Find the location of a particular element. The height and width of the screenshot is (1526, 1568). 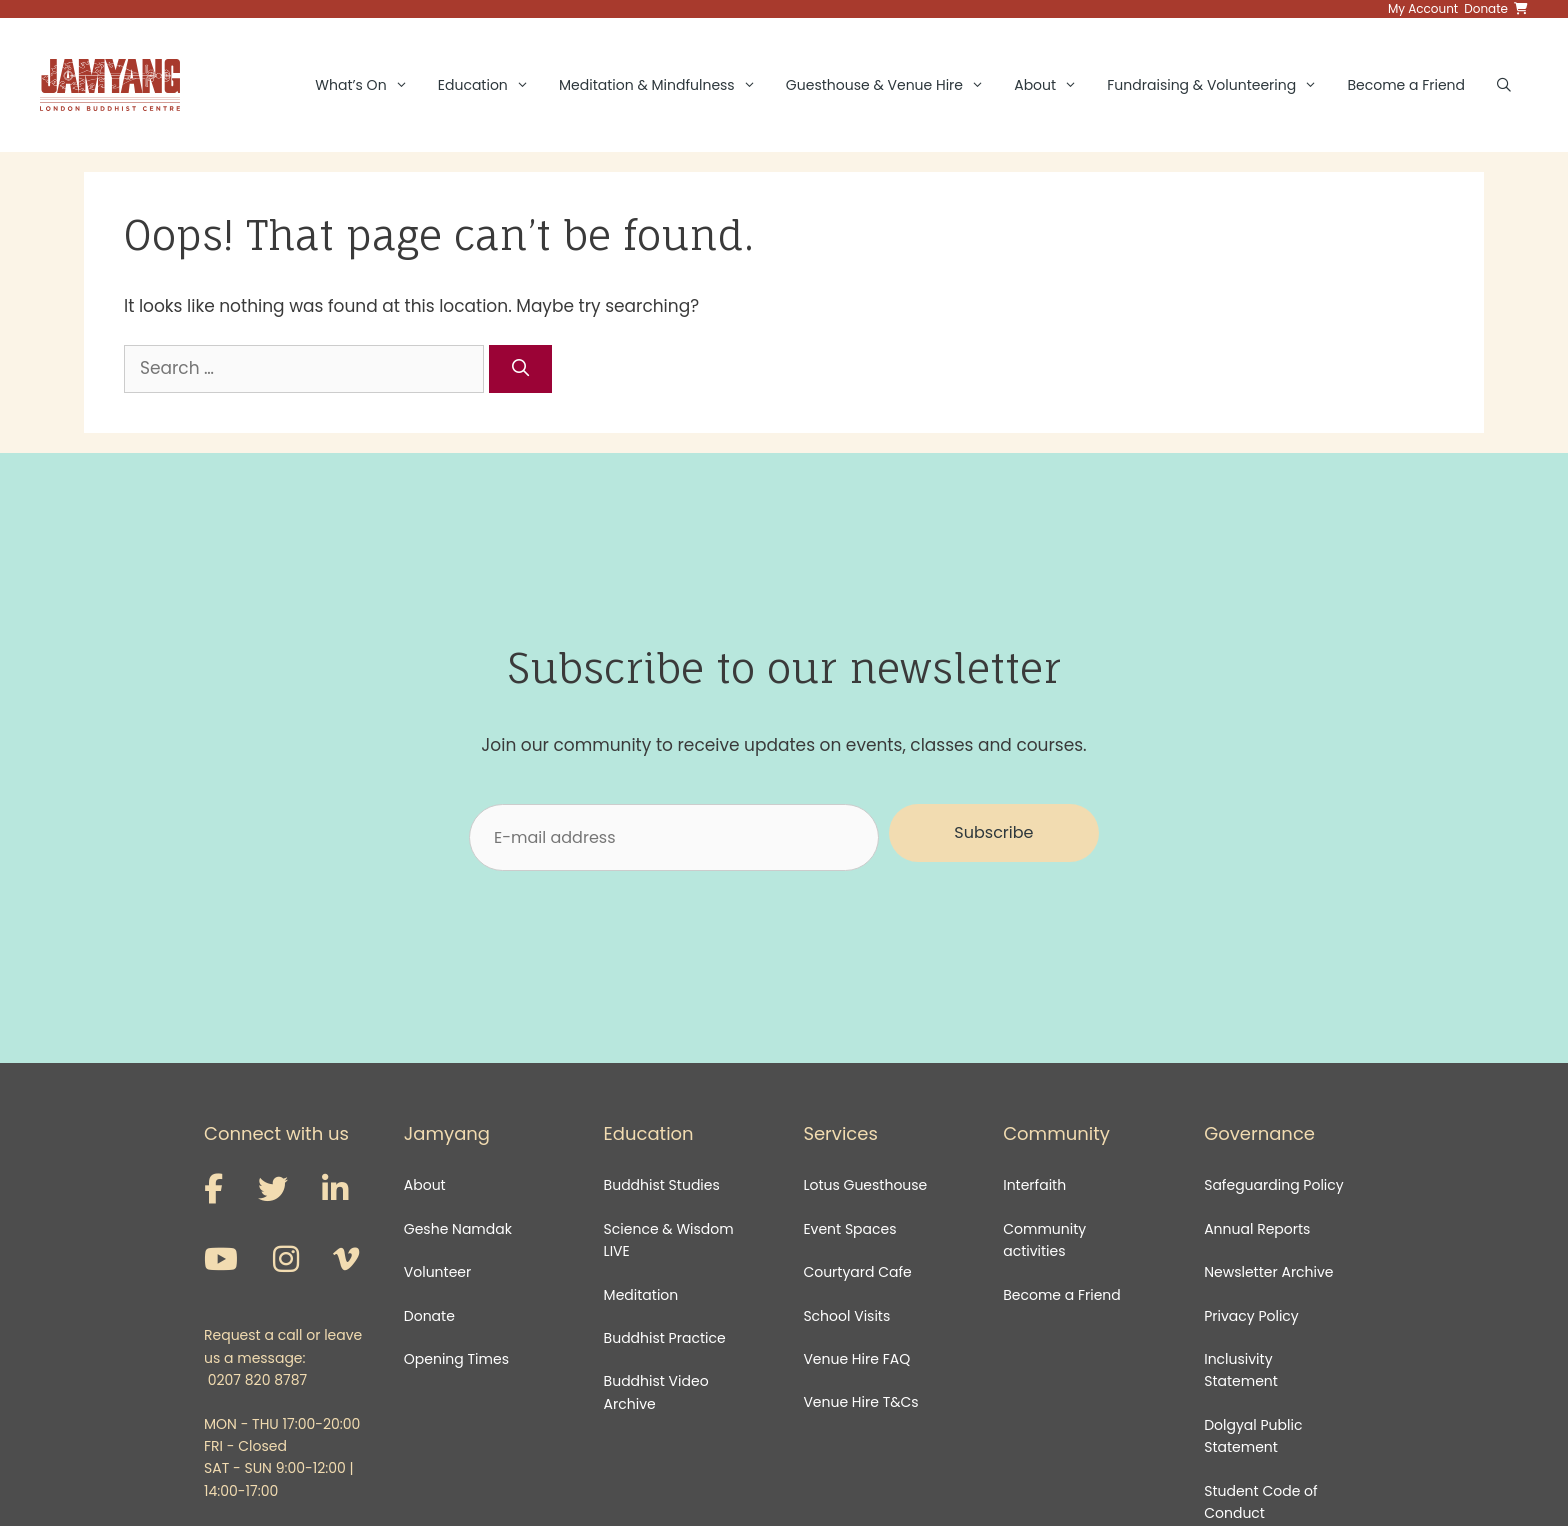

Science & Wisdom LIVE is located at coordinates (669, 1240).